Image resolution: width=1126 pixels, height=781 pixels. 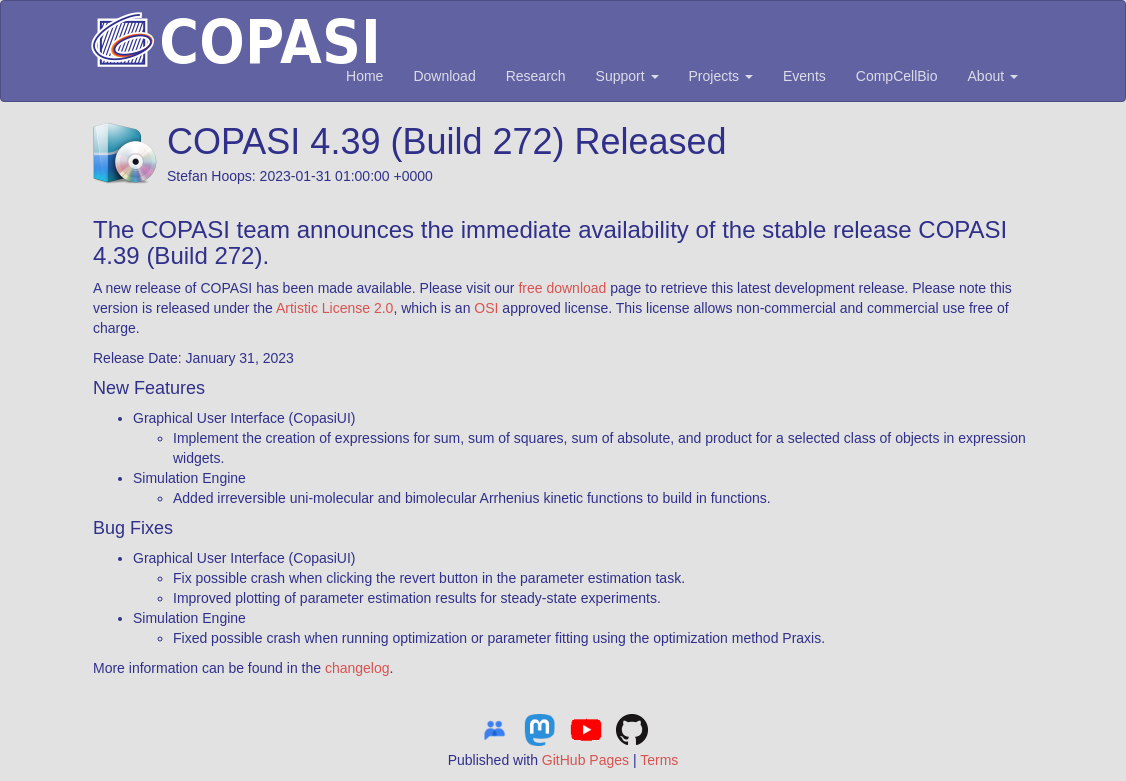 I want to click on Research, so click(x=536, y=76).